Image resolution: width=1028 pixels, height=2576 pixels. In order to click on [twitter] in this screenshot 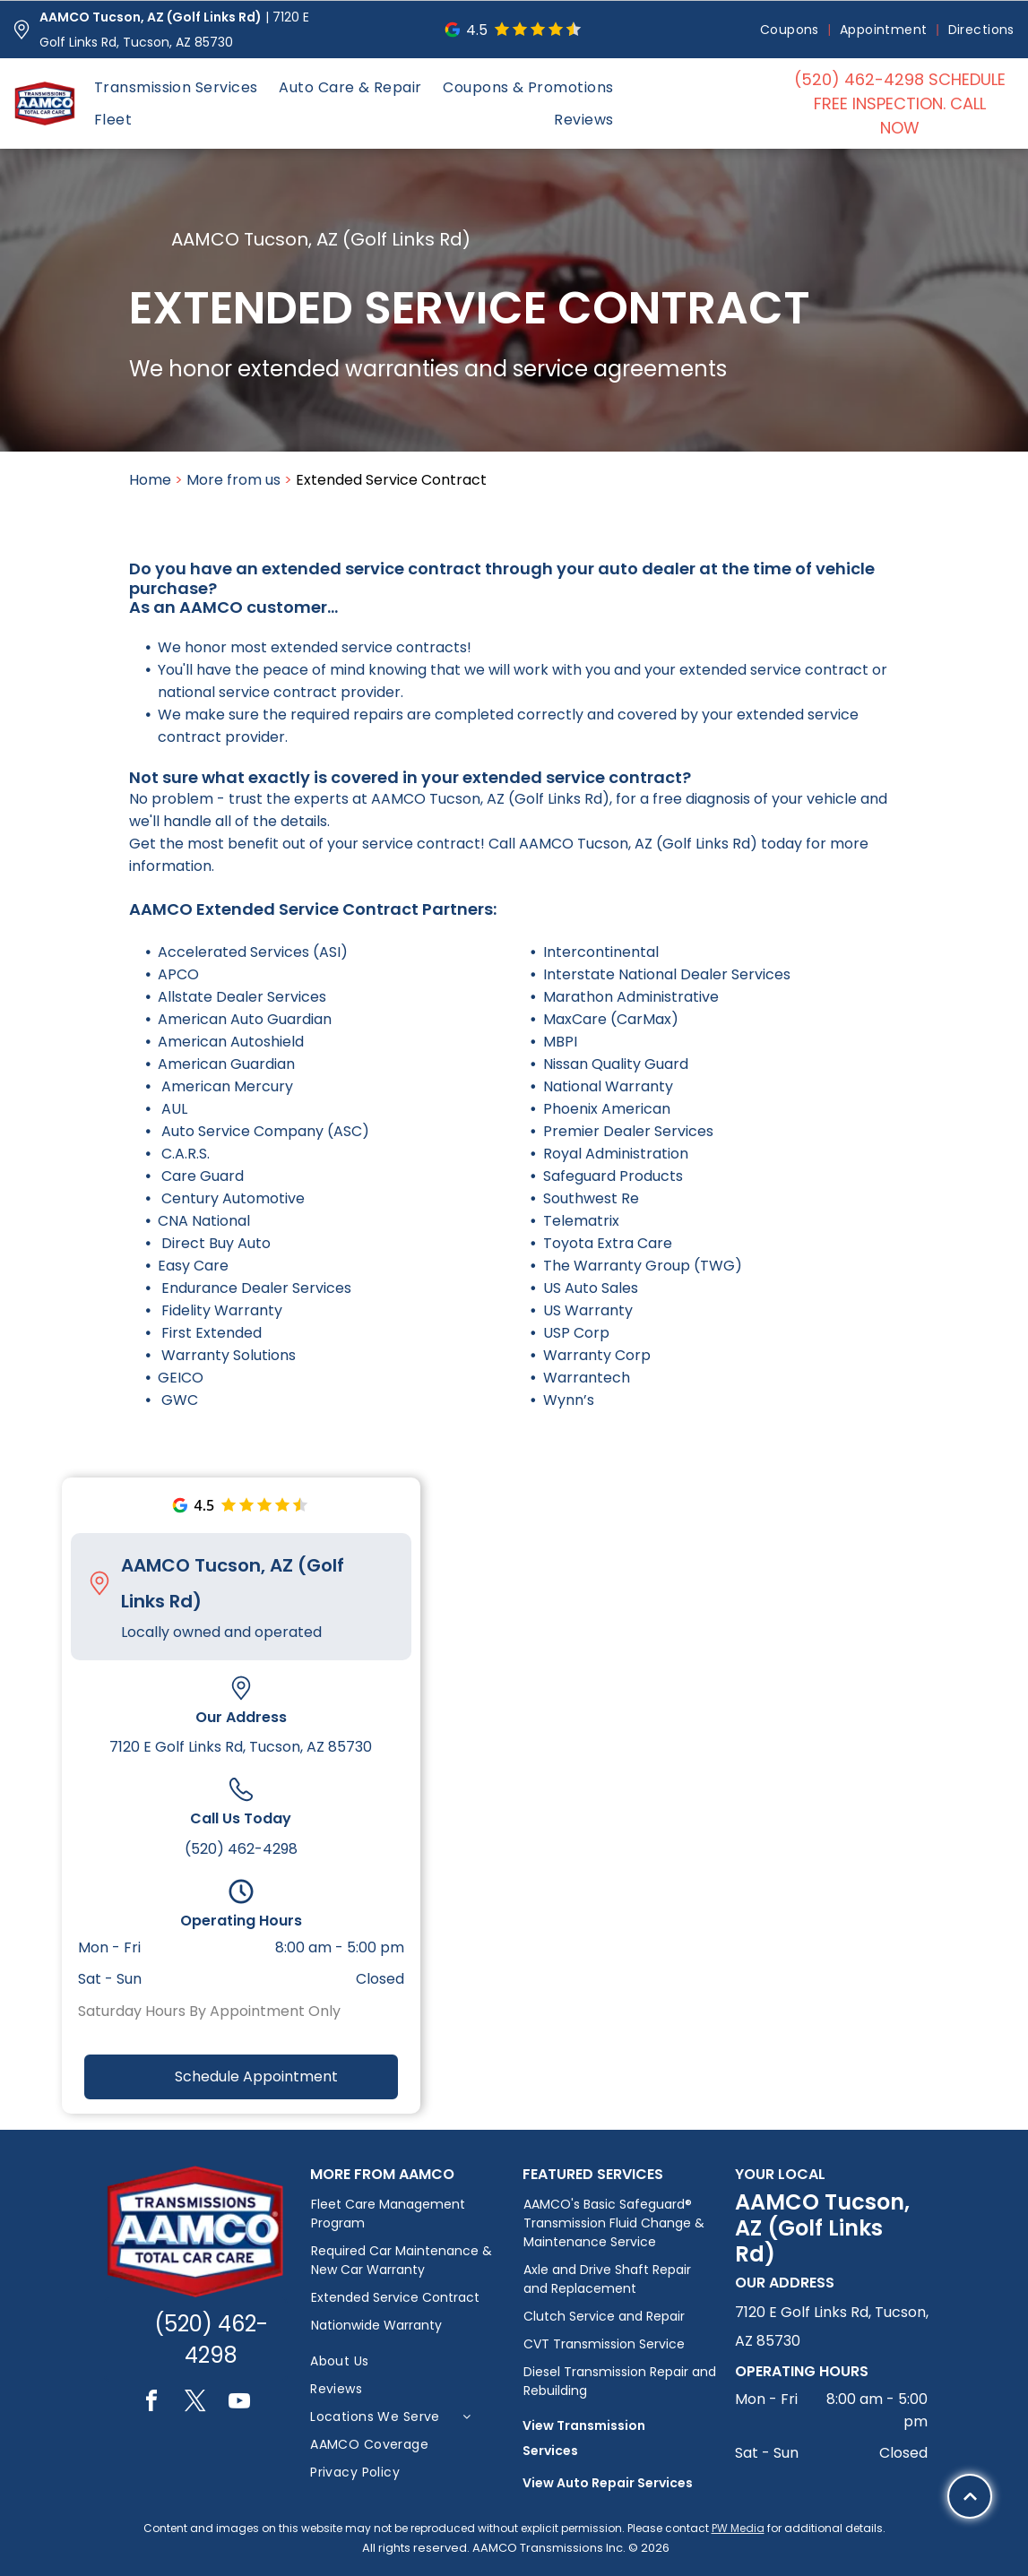, I will do `click(195, 2403)`.